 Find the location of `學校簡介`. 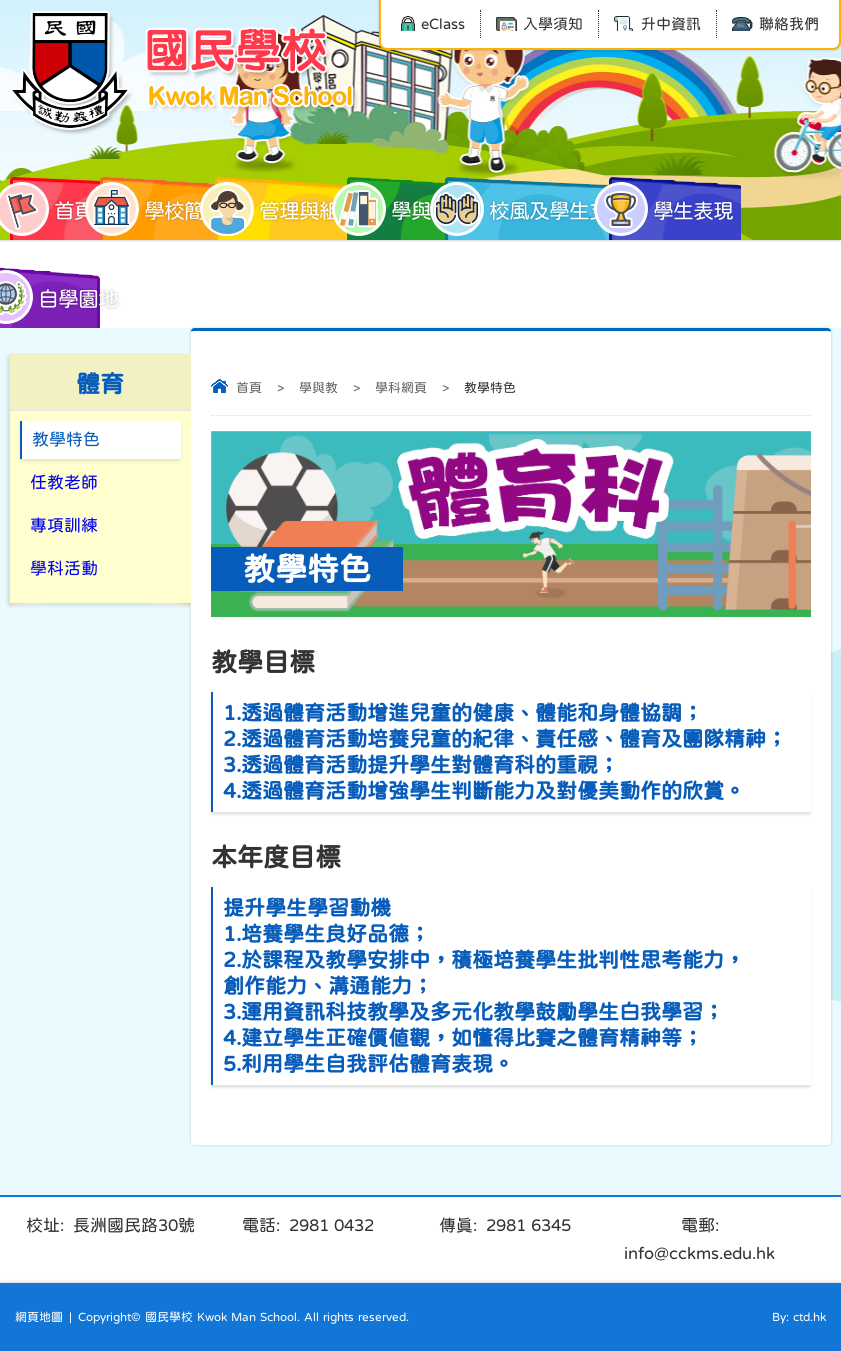

學校簡介 is located at coordinates (162, 209).